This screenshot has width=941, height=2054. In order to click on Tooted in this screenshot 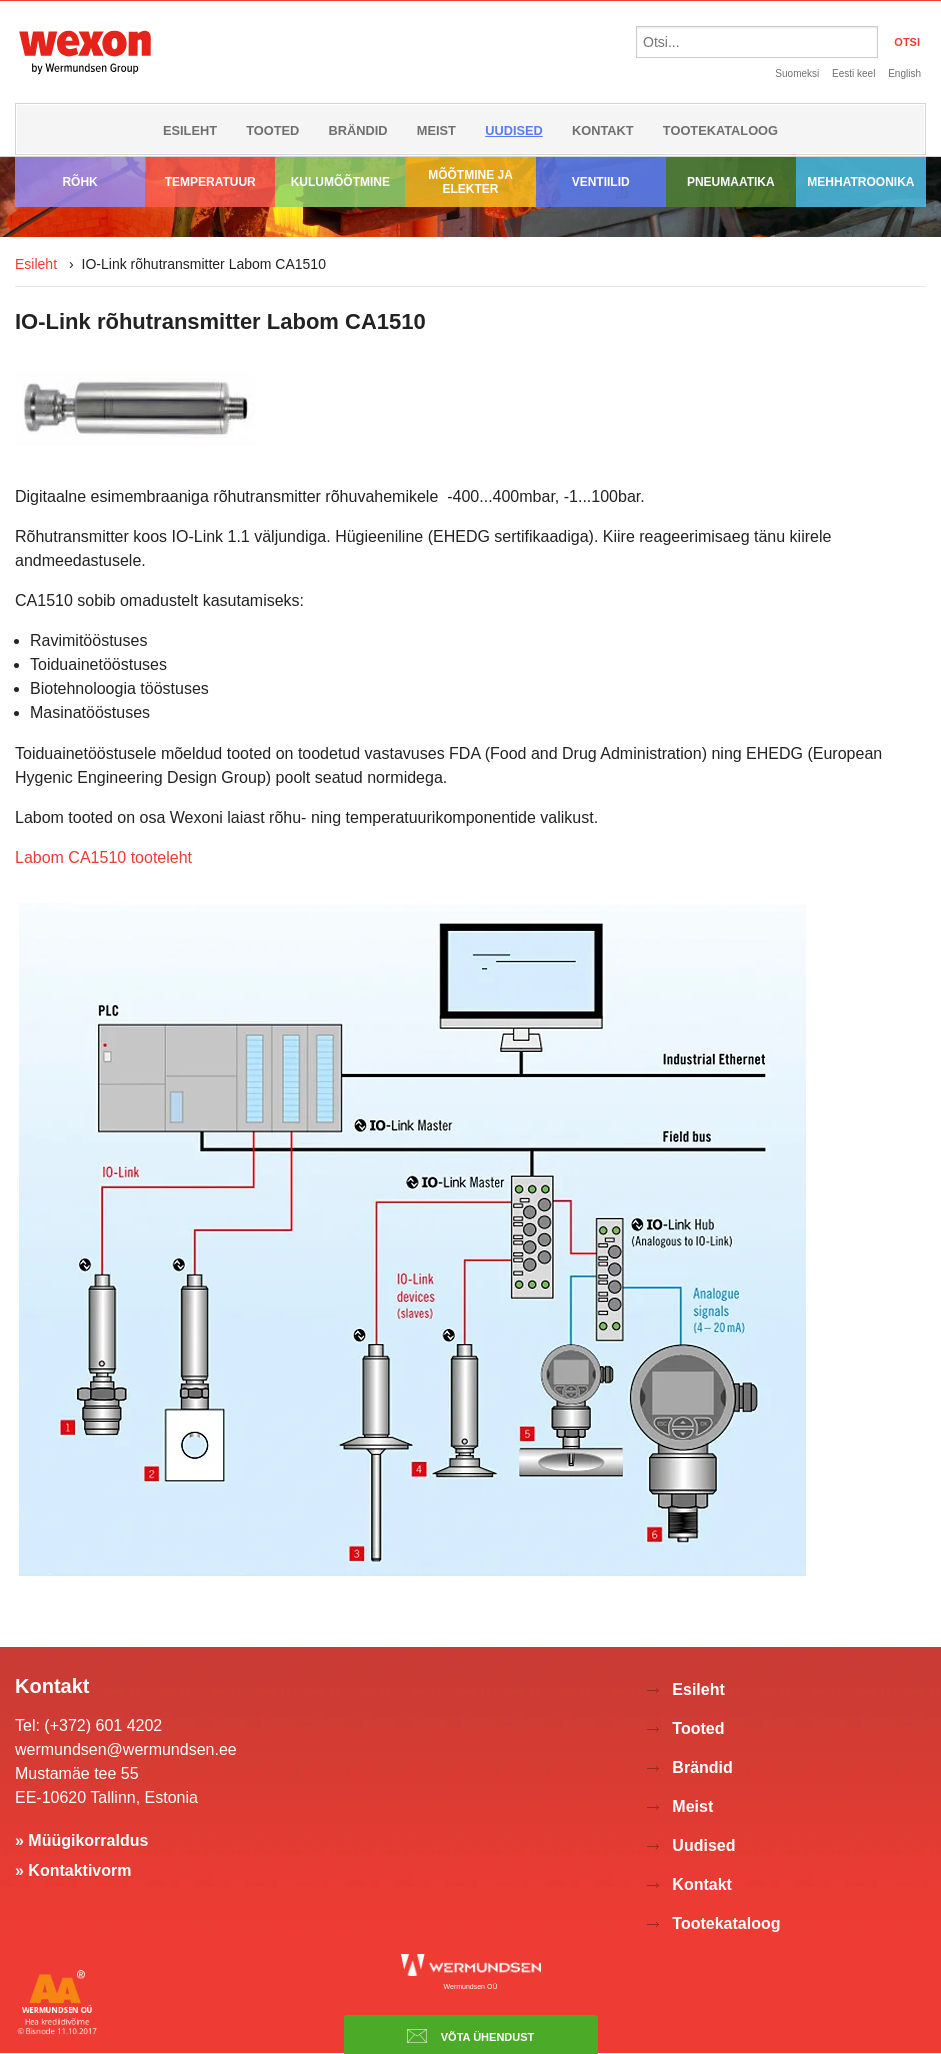, I will do `click(272, 130)`.